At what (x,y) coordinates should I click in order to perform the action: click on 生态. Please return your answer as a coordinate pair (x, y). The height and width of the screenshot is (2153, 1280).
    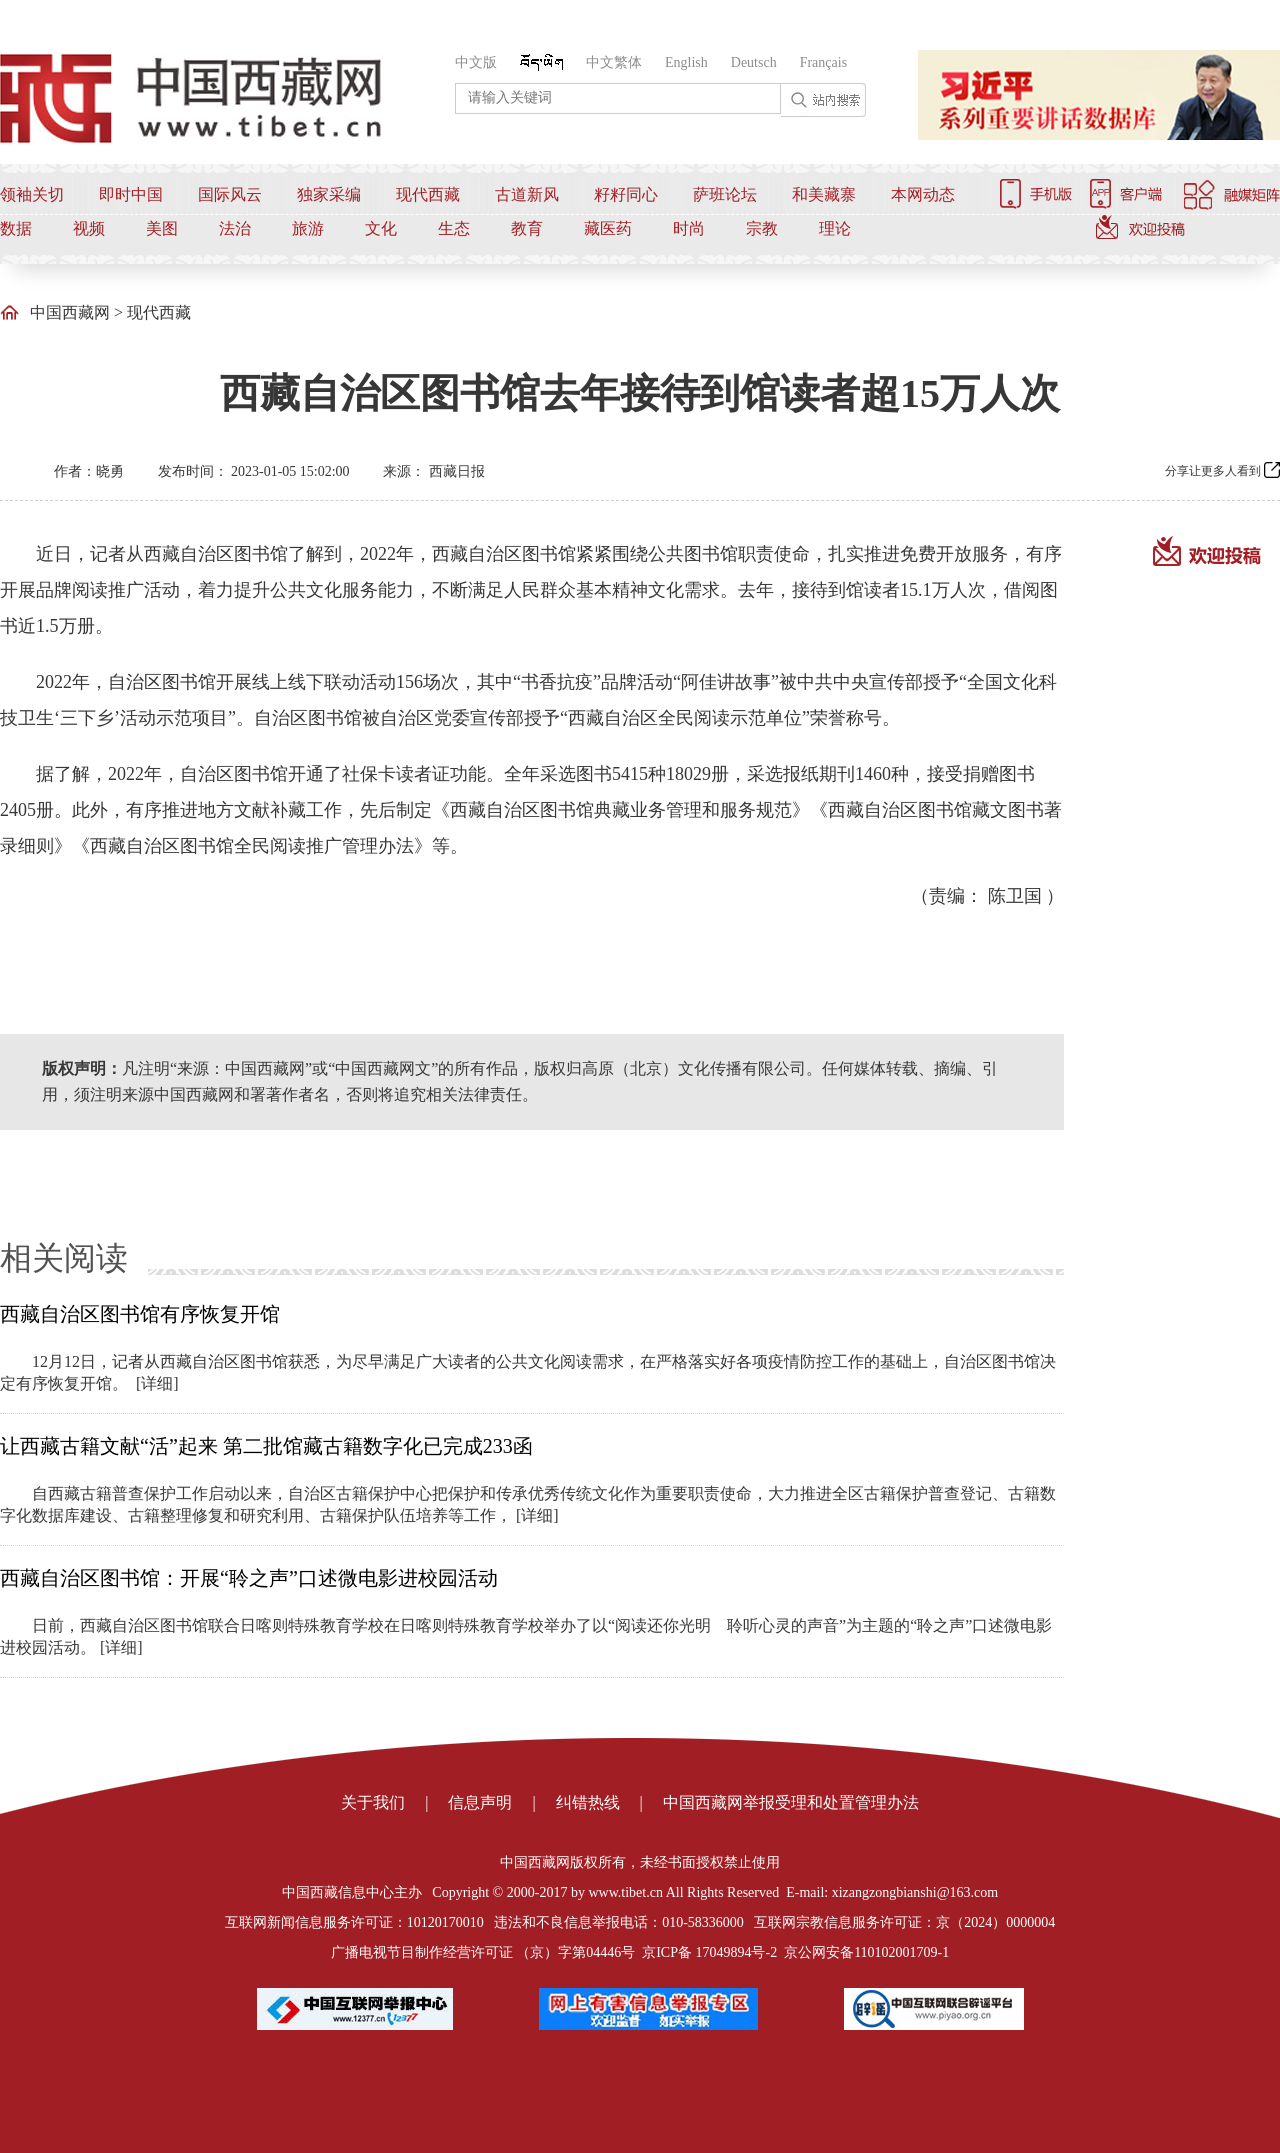
    Looking at the image, I should click on (454, 228).